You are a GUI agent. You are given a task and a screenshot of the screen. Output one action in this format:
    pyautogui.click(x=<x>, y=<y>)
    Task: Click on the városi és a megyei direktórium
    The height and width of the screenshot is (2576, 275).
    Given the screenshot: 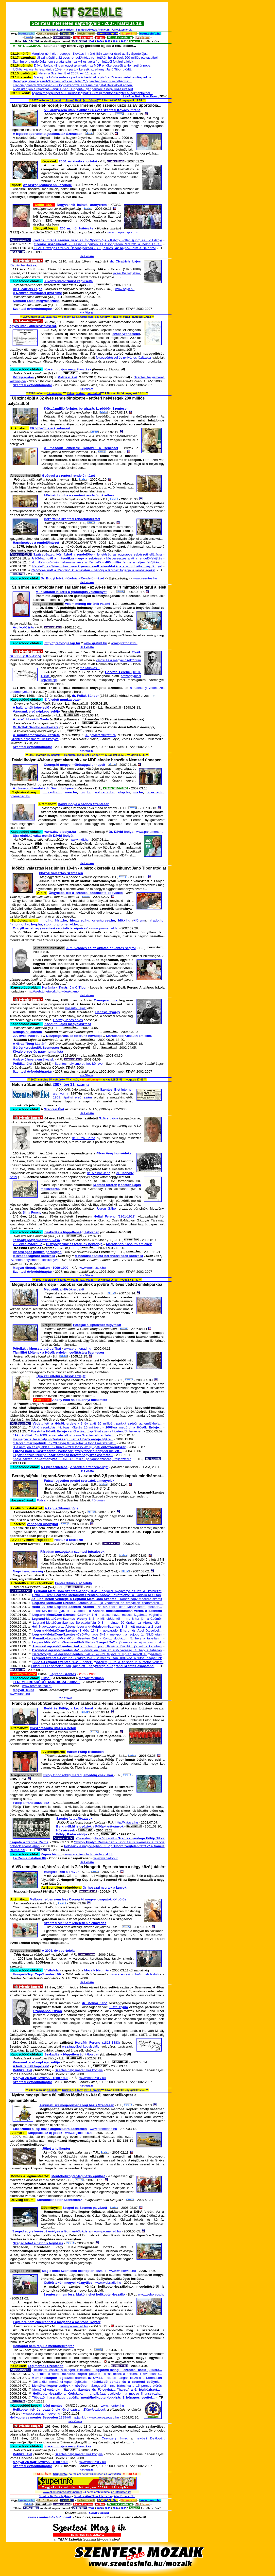 What is the action you would take?
    pyautogui.click(x=118, y=660)
    